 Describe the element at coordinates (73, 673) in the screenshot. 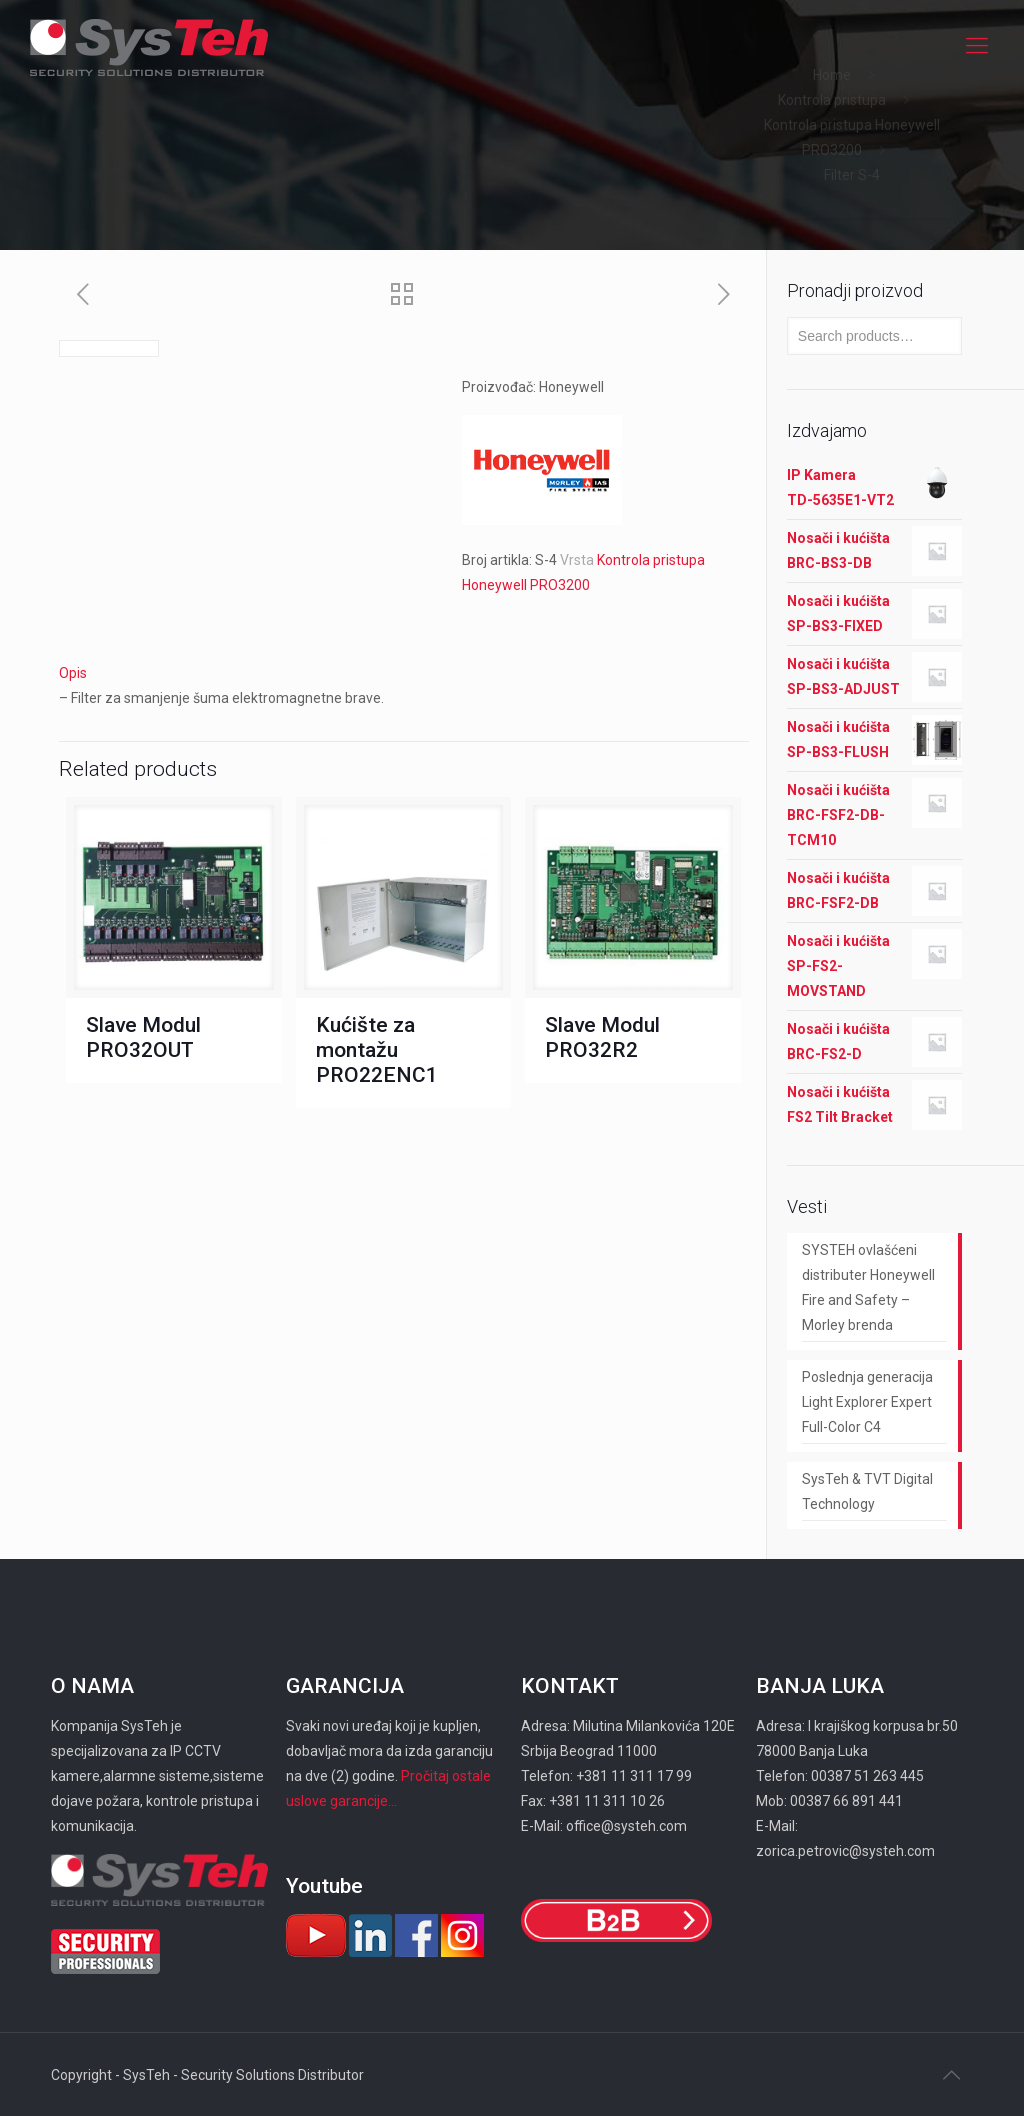

I see `Opis` at that location.